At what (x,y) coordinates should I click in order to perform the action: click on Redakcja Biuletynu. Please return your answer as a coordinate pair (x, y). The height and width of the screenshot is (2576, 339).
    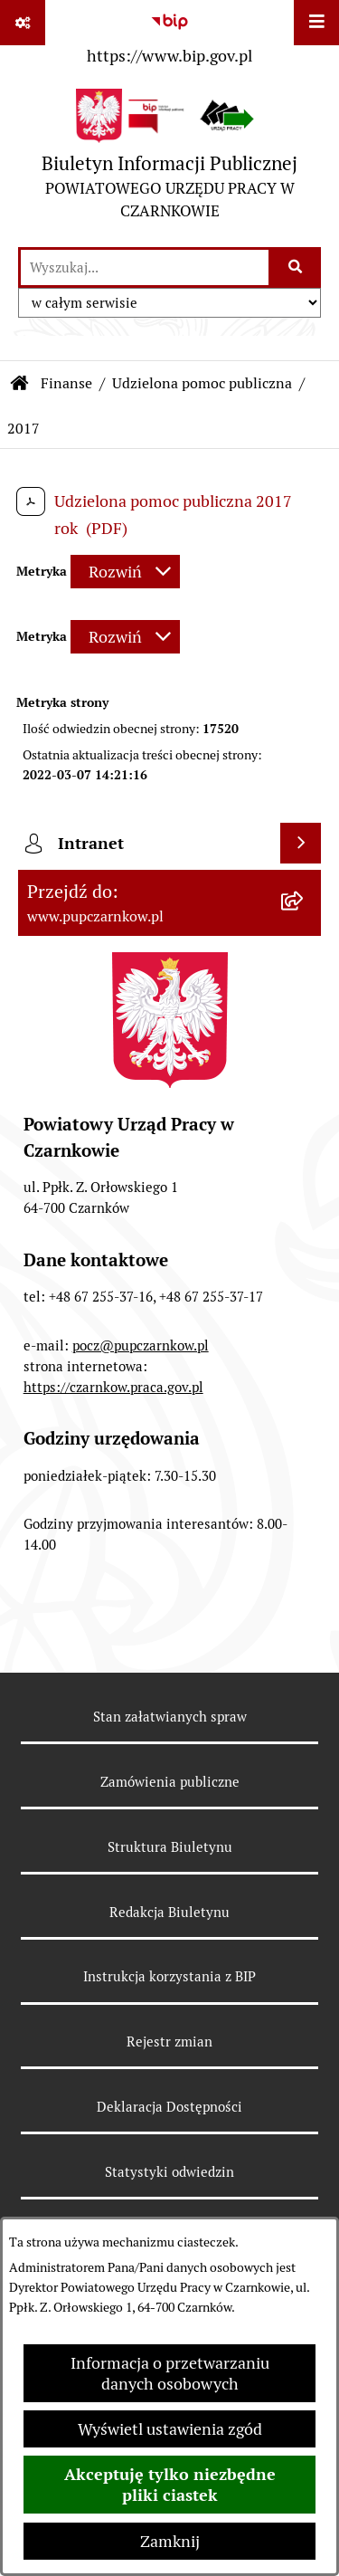
    Looking at the image, I should click on (169, 1912).